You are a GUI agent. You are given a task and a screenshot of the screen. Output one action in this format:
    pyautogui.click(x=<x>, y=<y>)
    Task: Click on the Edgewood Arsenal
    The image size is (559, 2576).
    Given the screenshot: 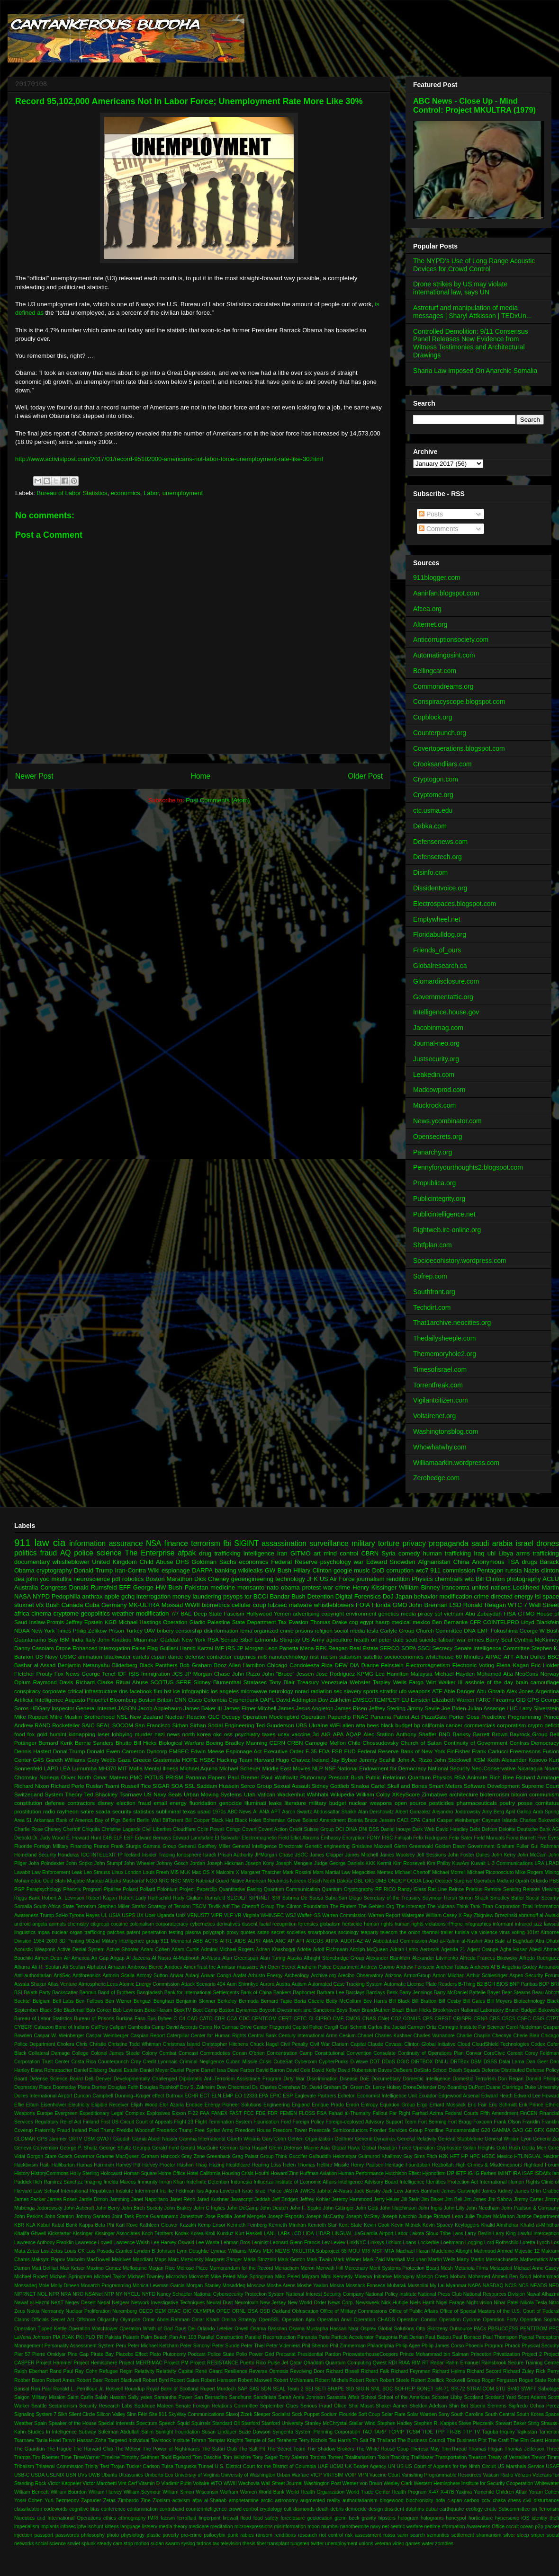 What is the action you would take?
    pyautogui.click(x=458, y=2095)
    